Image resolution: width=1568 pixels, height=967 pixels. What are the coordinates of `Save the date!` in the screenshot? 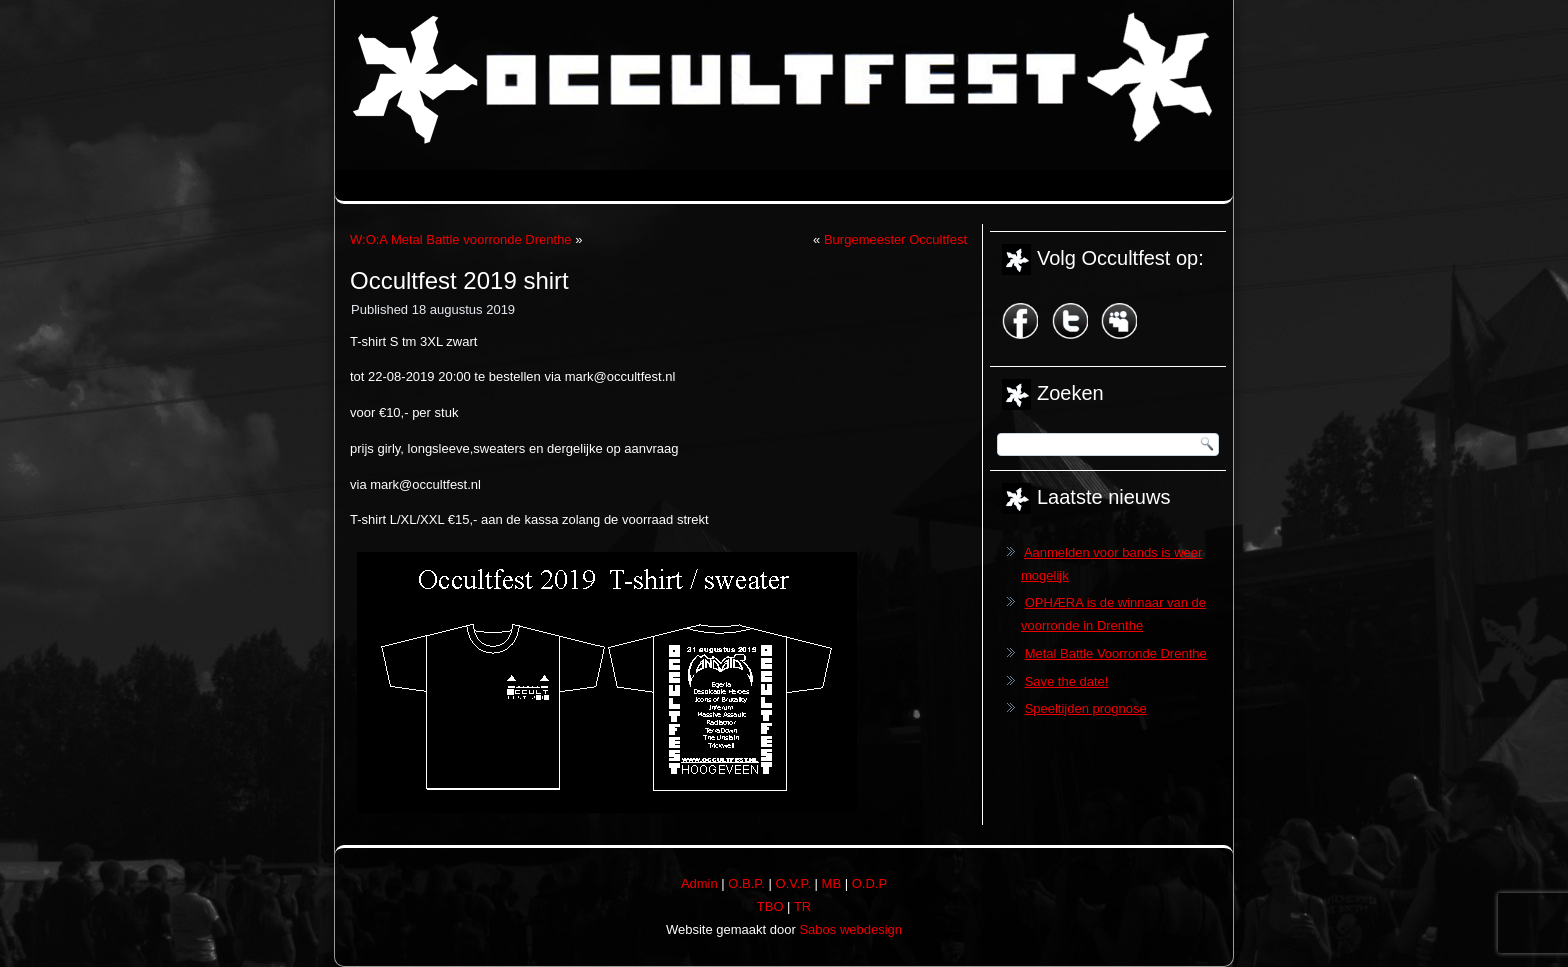 It's located at (1067, 681).